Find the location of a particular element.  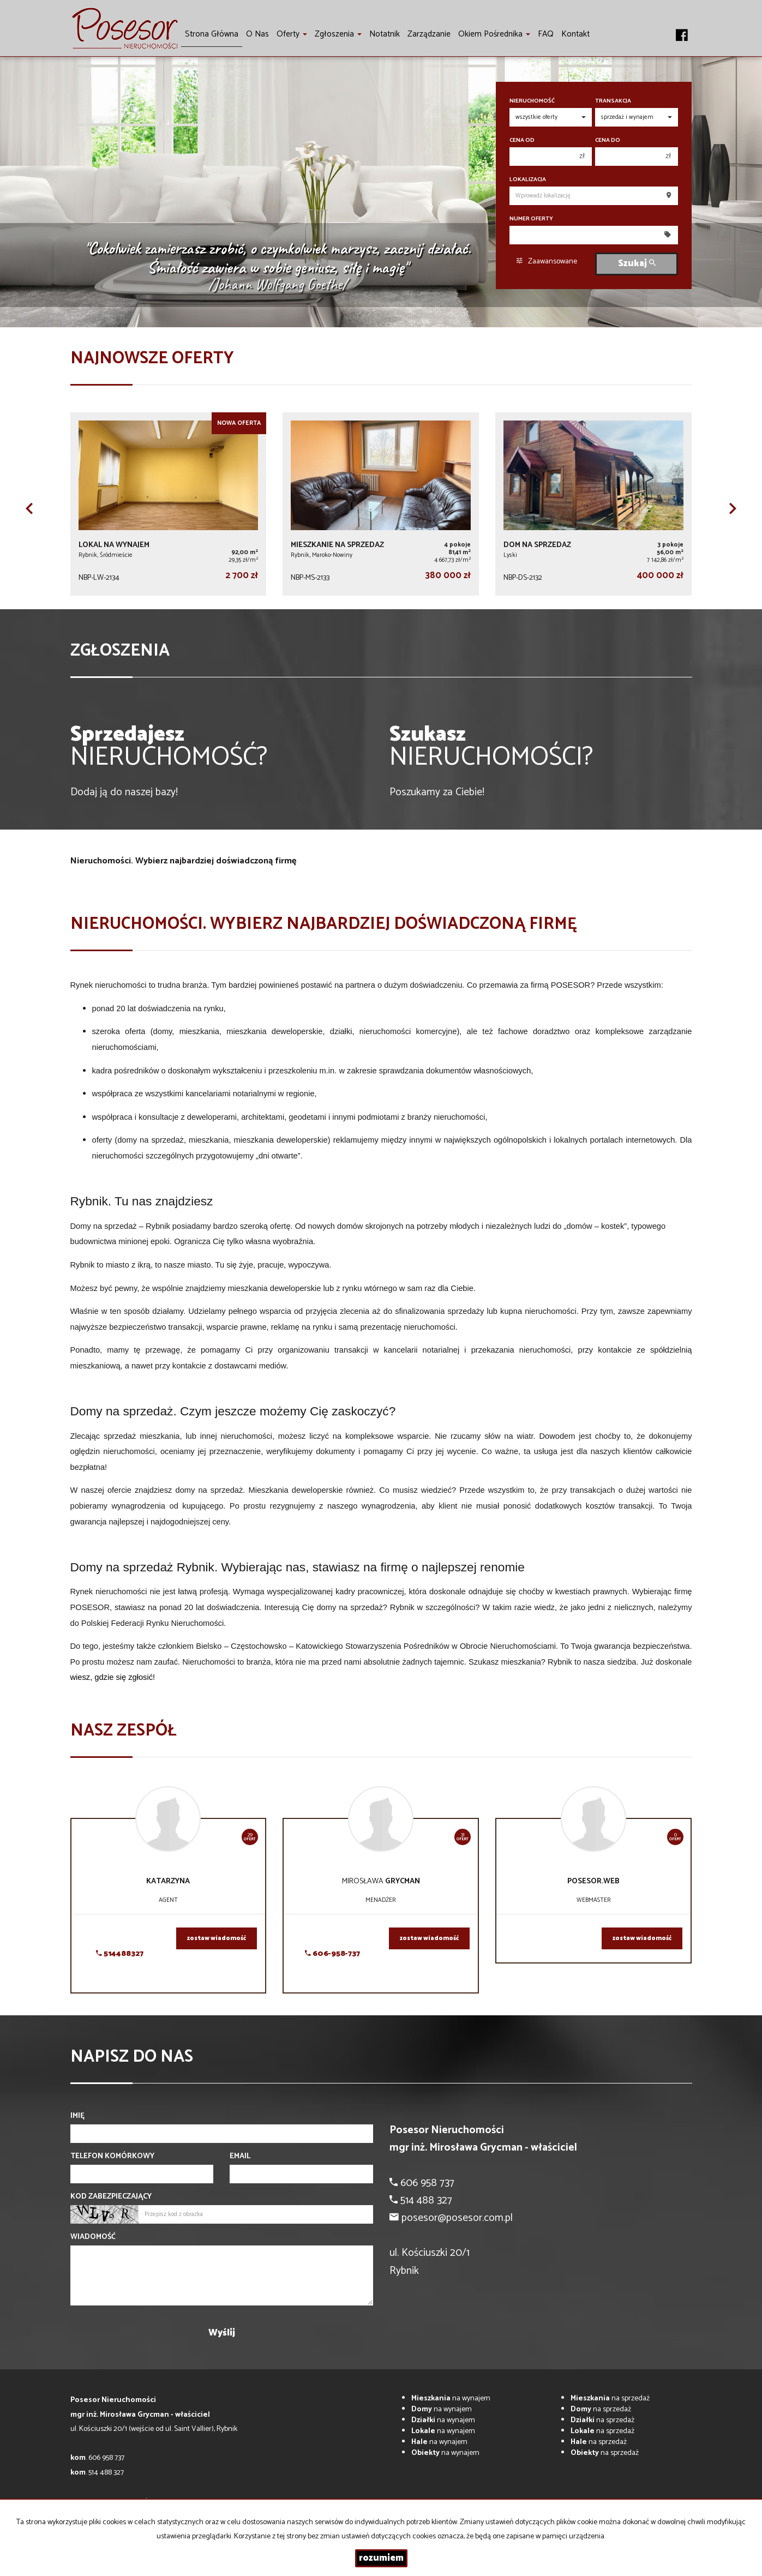

Szukaj is located at coordinates (637, 263).